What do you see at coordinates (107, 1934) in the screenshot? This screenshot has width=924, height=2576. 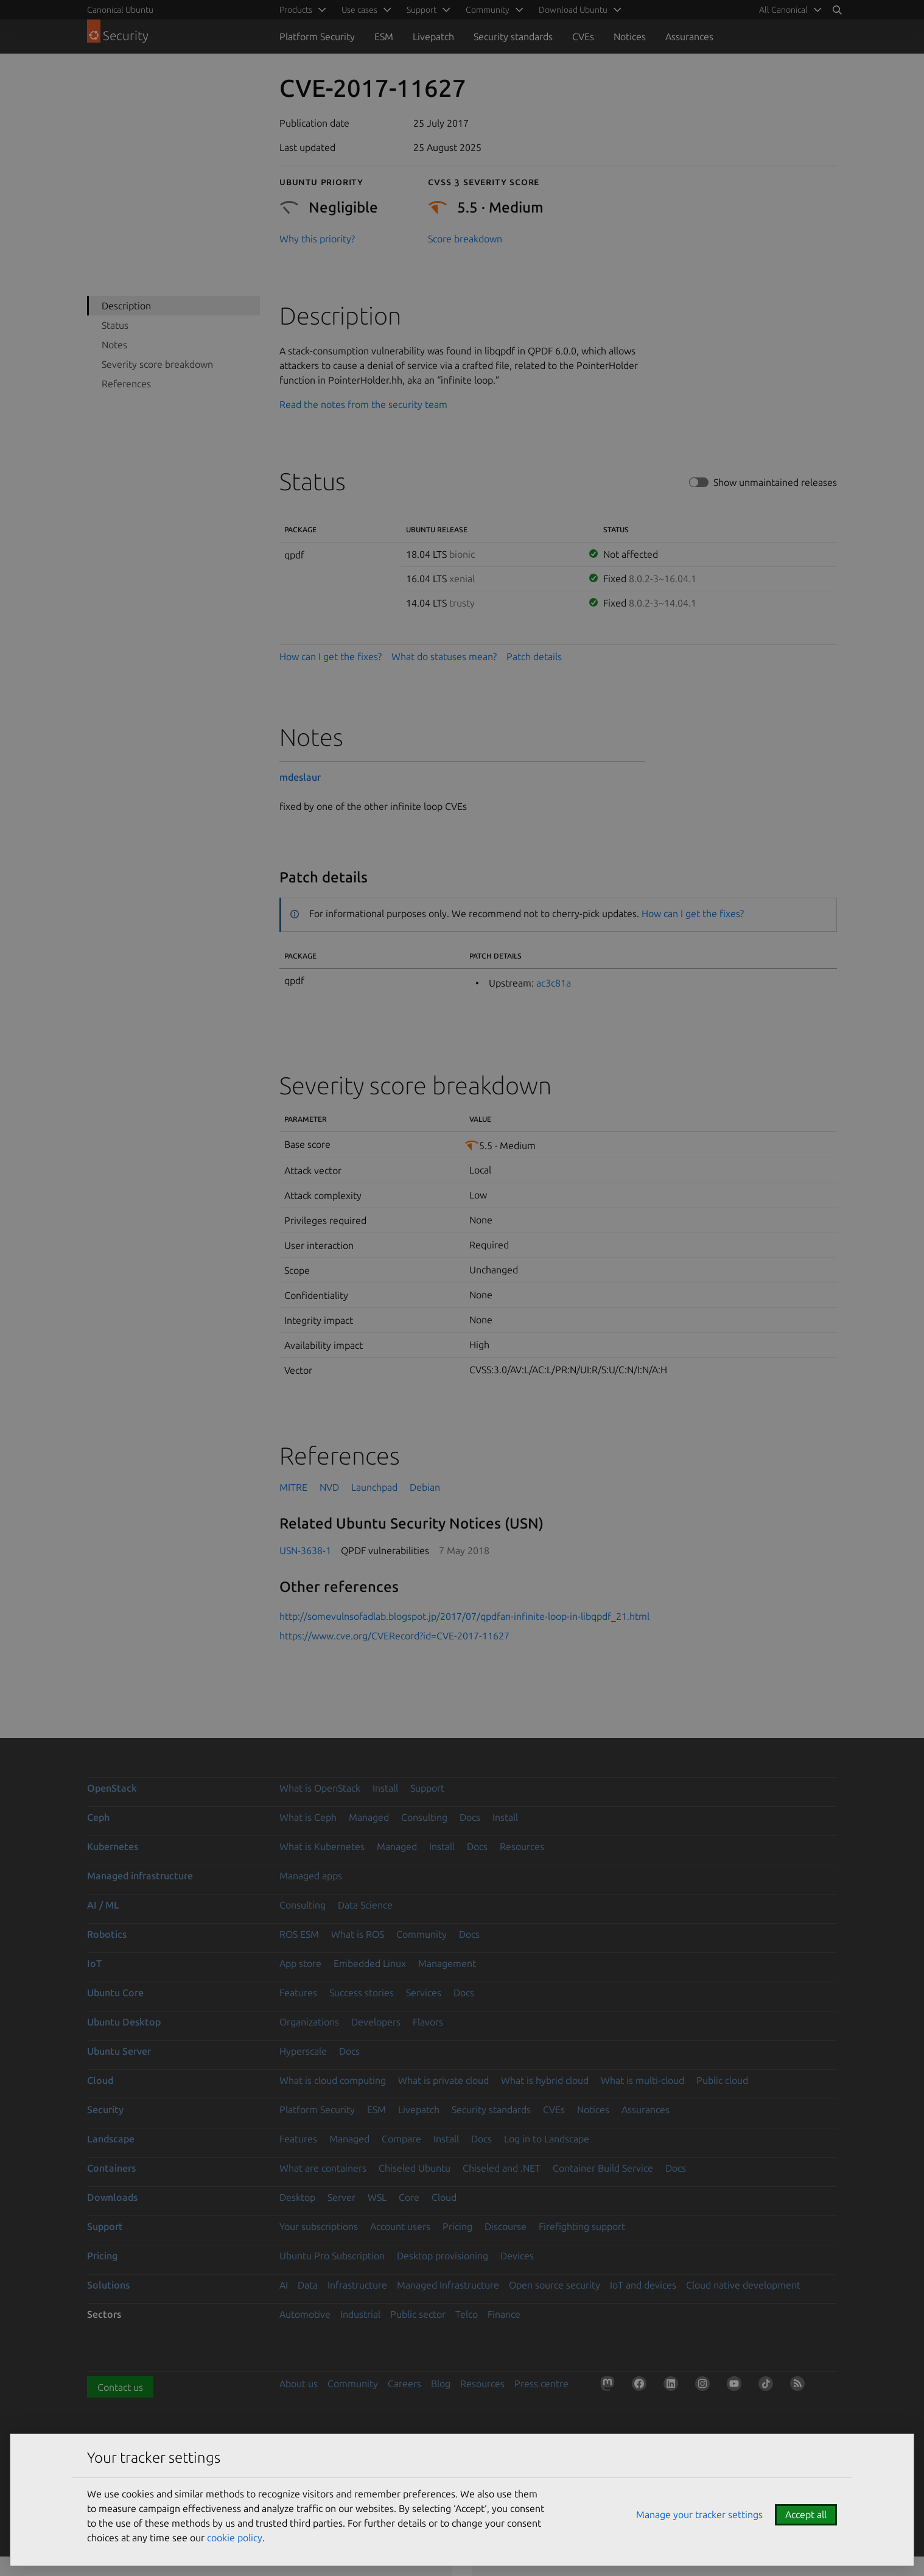 I see `Robotics` at bounding box center [107, 1934].